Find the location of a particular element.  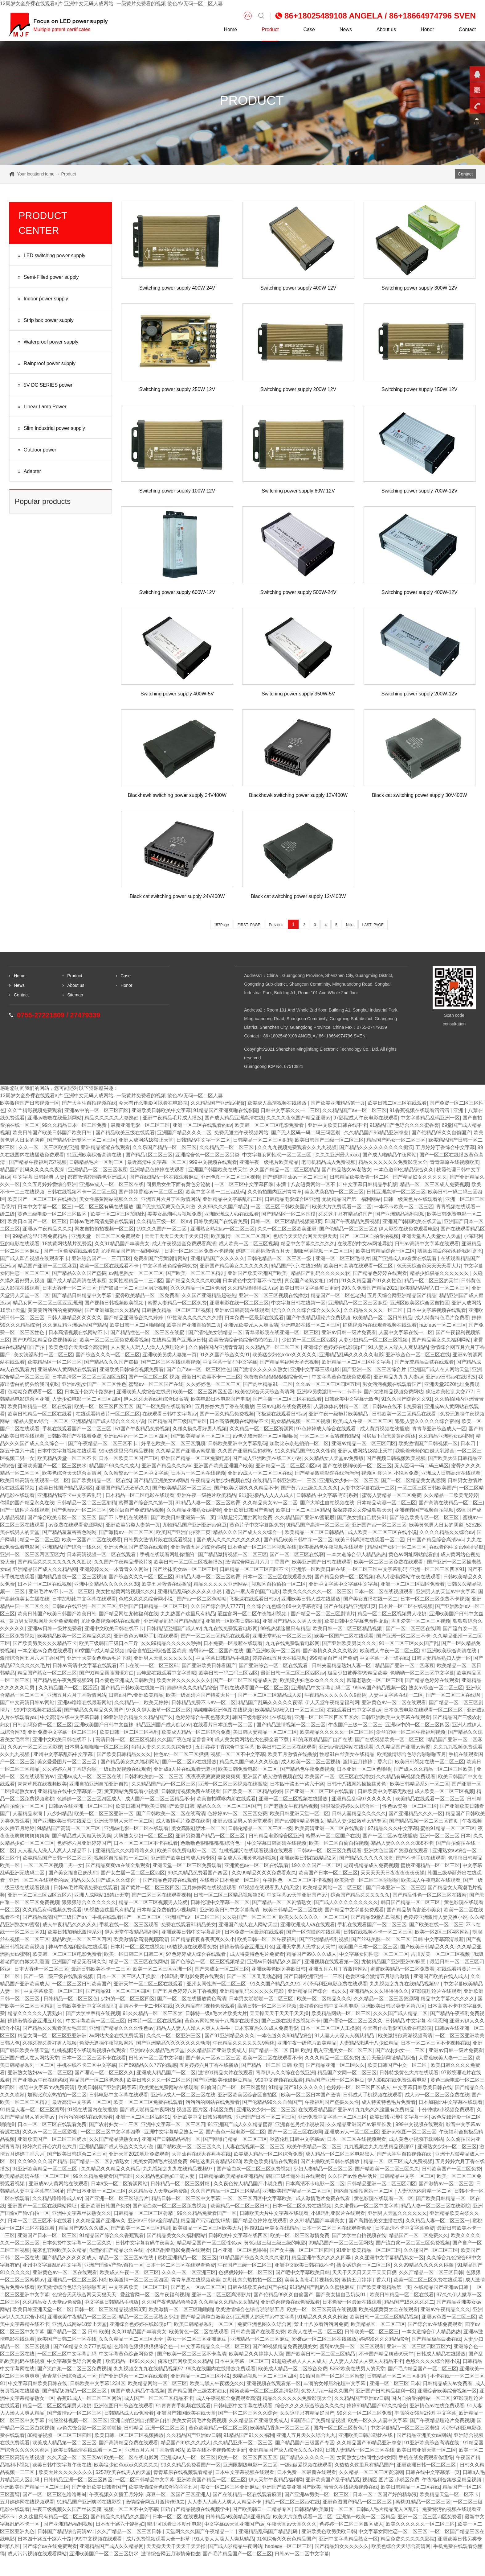

成人午夜精品久久久久久 is located at coordinates (70, 1924).